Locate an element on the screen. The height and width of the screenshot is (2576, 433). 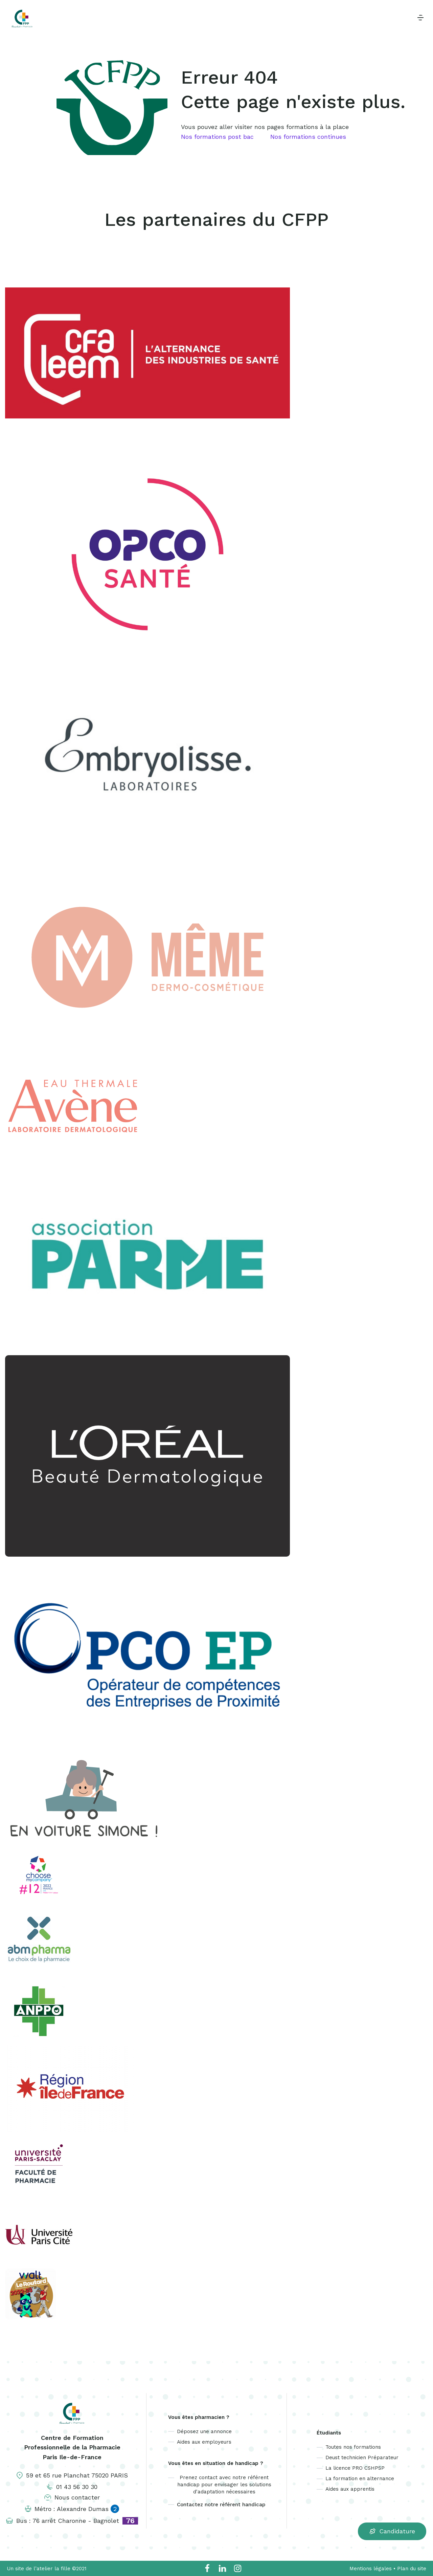
Plan du site is located at coordinates (411, 2569).